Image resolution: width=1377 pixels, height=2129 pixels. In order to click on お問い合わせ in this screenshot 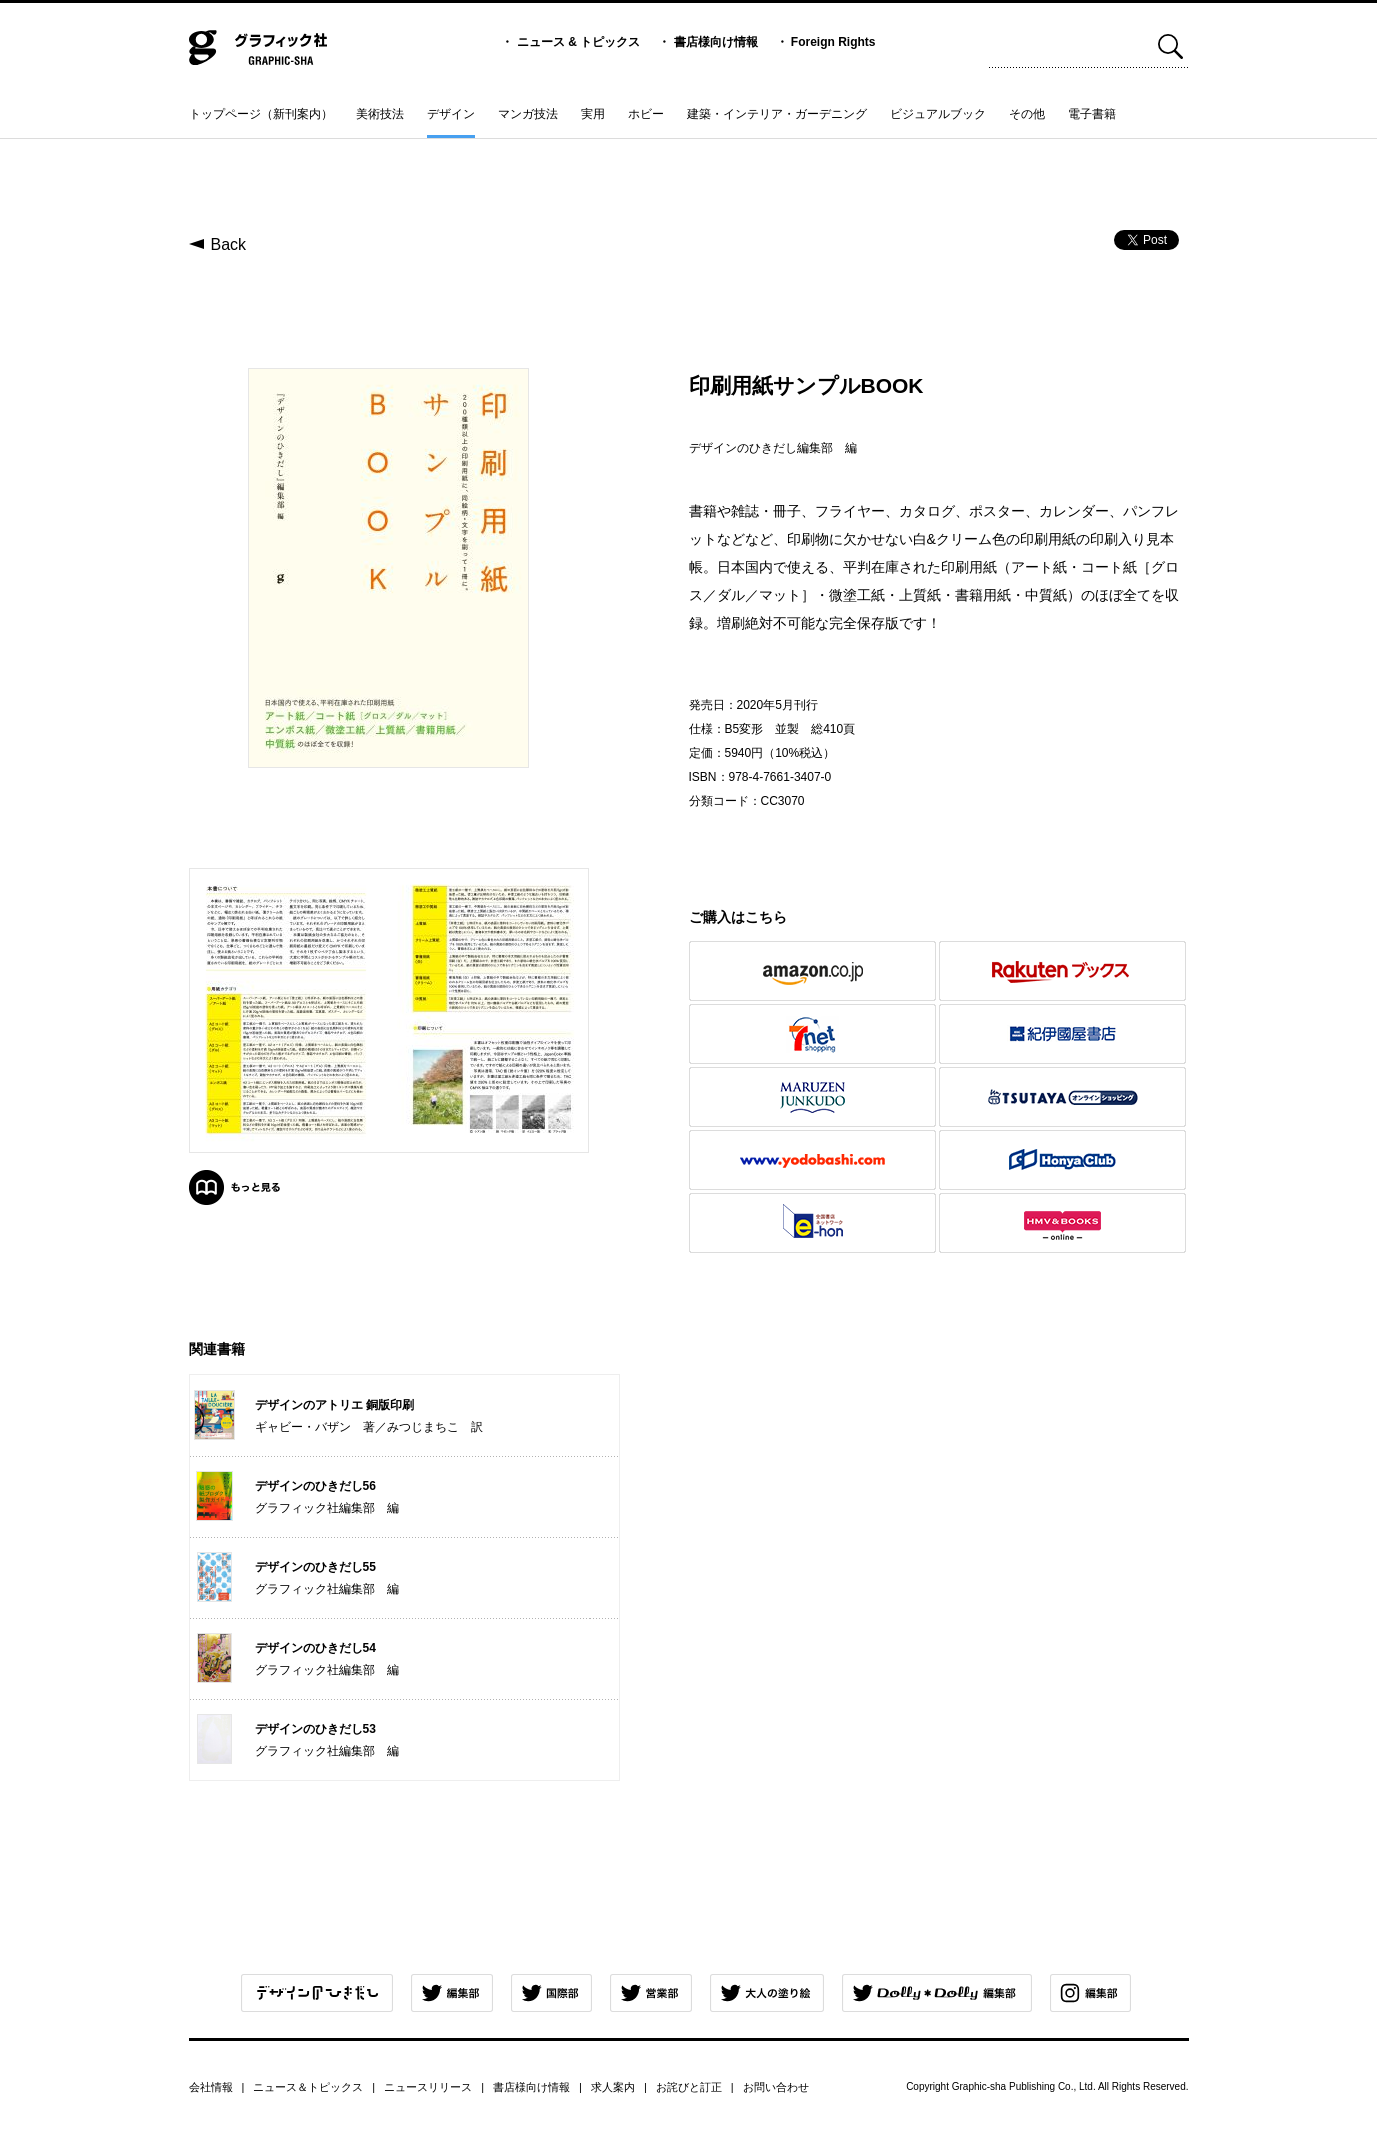, I will do `click(776, 2087)`.